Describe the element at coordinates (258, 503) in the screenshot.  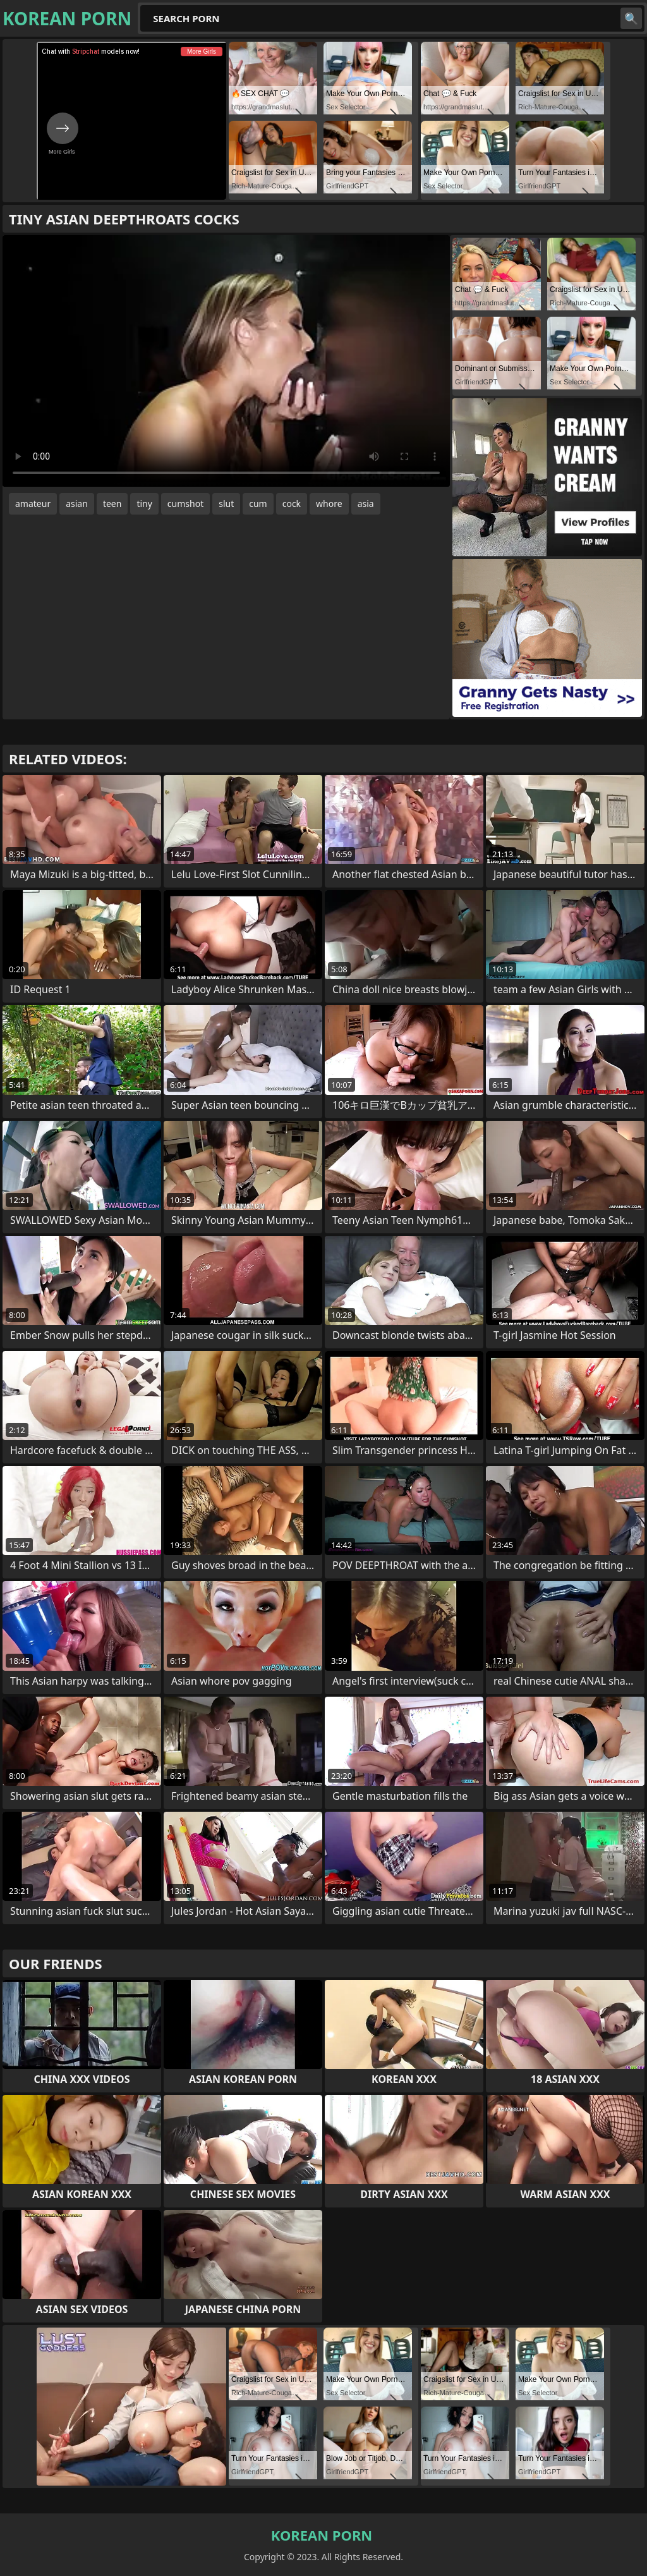
I see `cum` at that location.